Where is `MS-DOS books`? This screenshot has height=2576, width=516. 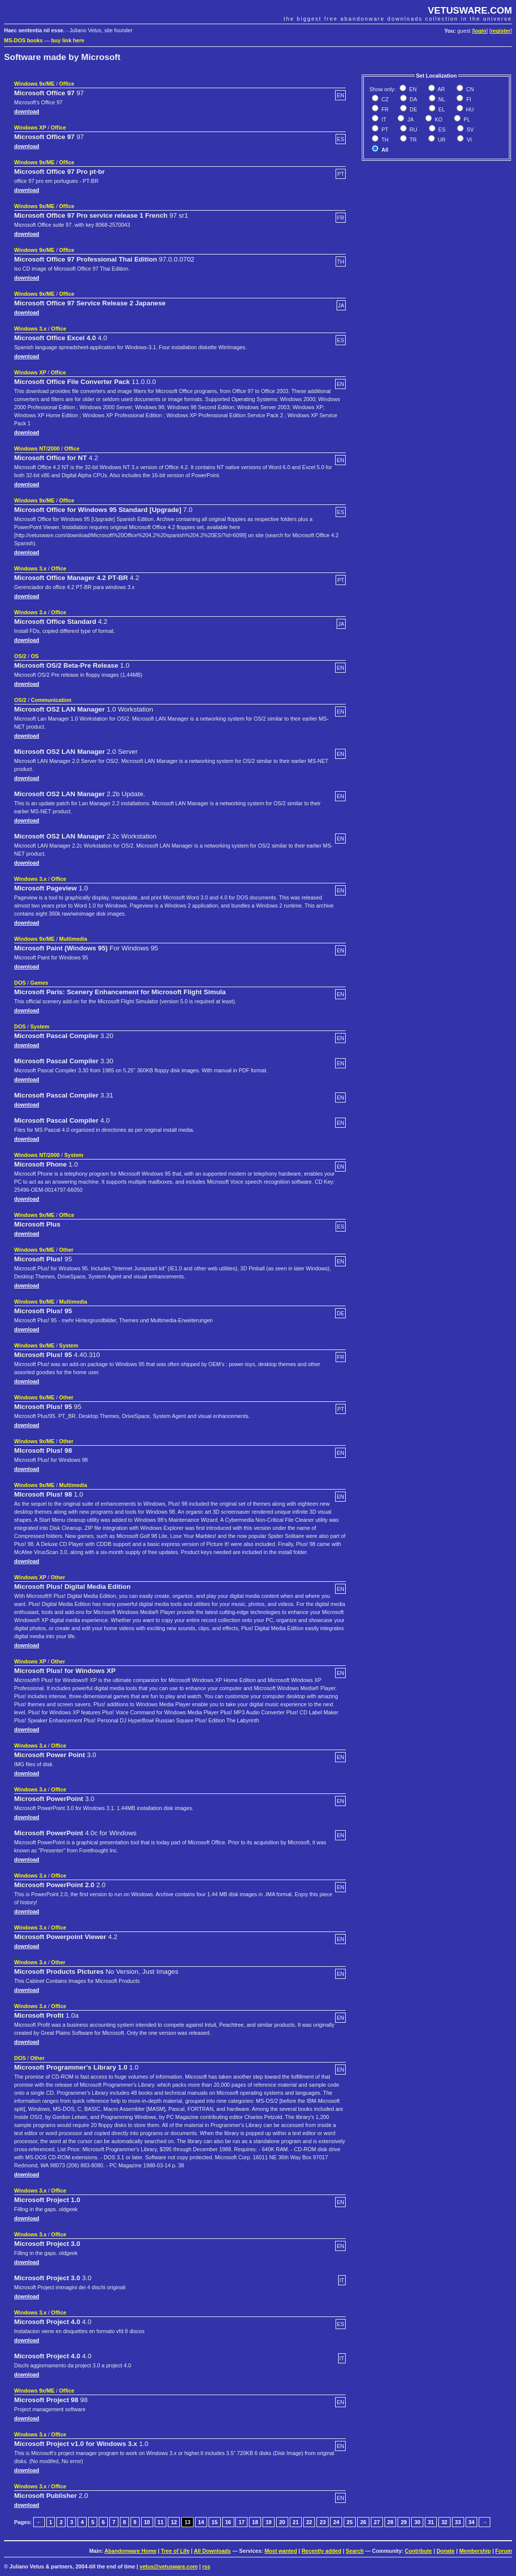
MS-DOS books is located at coordinates (23, 40).